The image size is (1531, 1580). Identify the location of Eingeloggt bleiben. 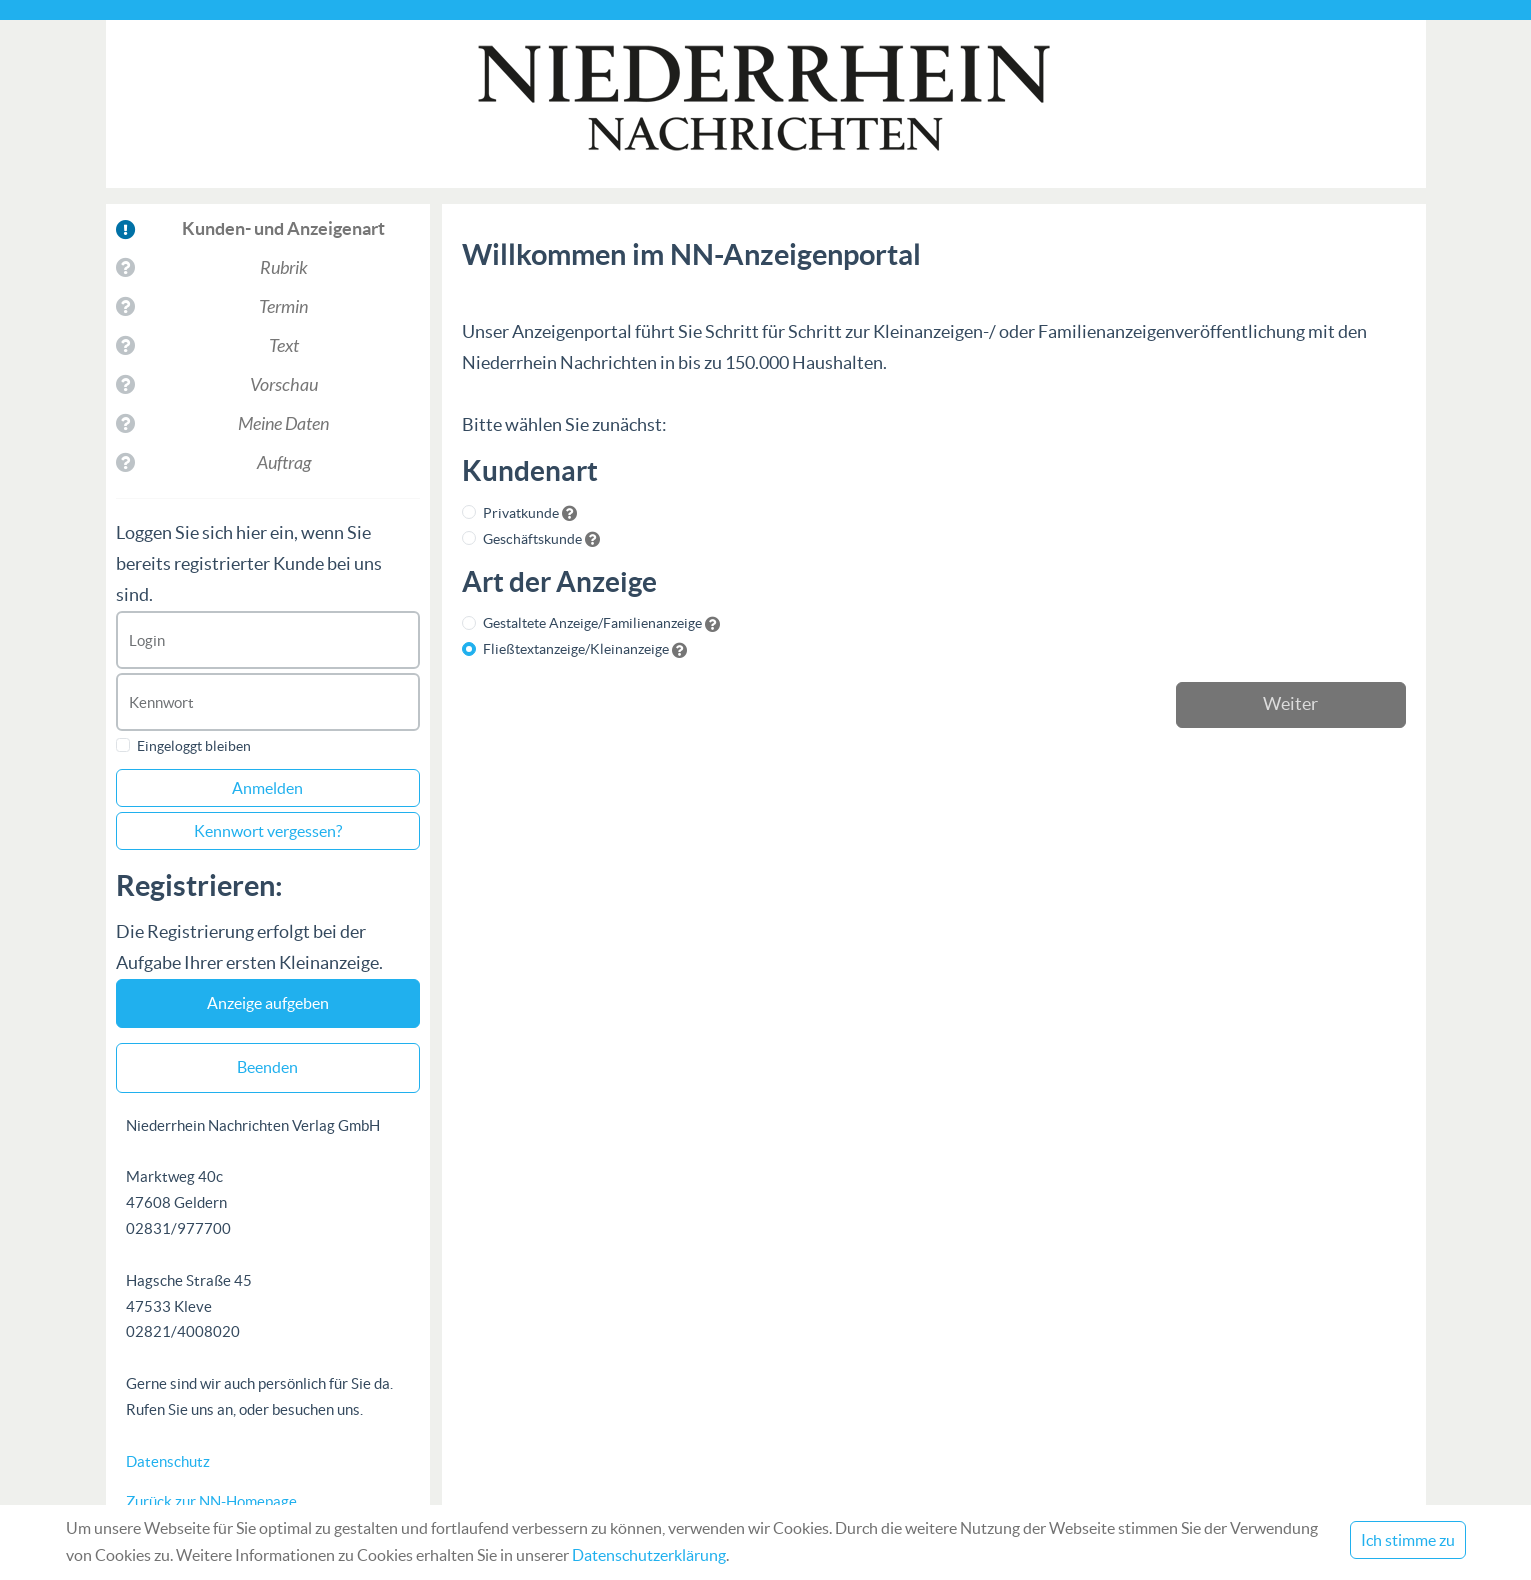
(194, 746).